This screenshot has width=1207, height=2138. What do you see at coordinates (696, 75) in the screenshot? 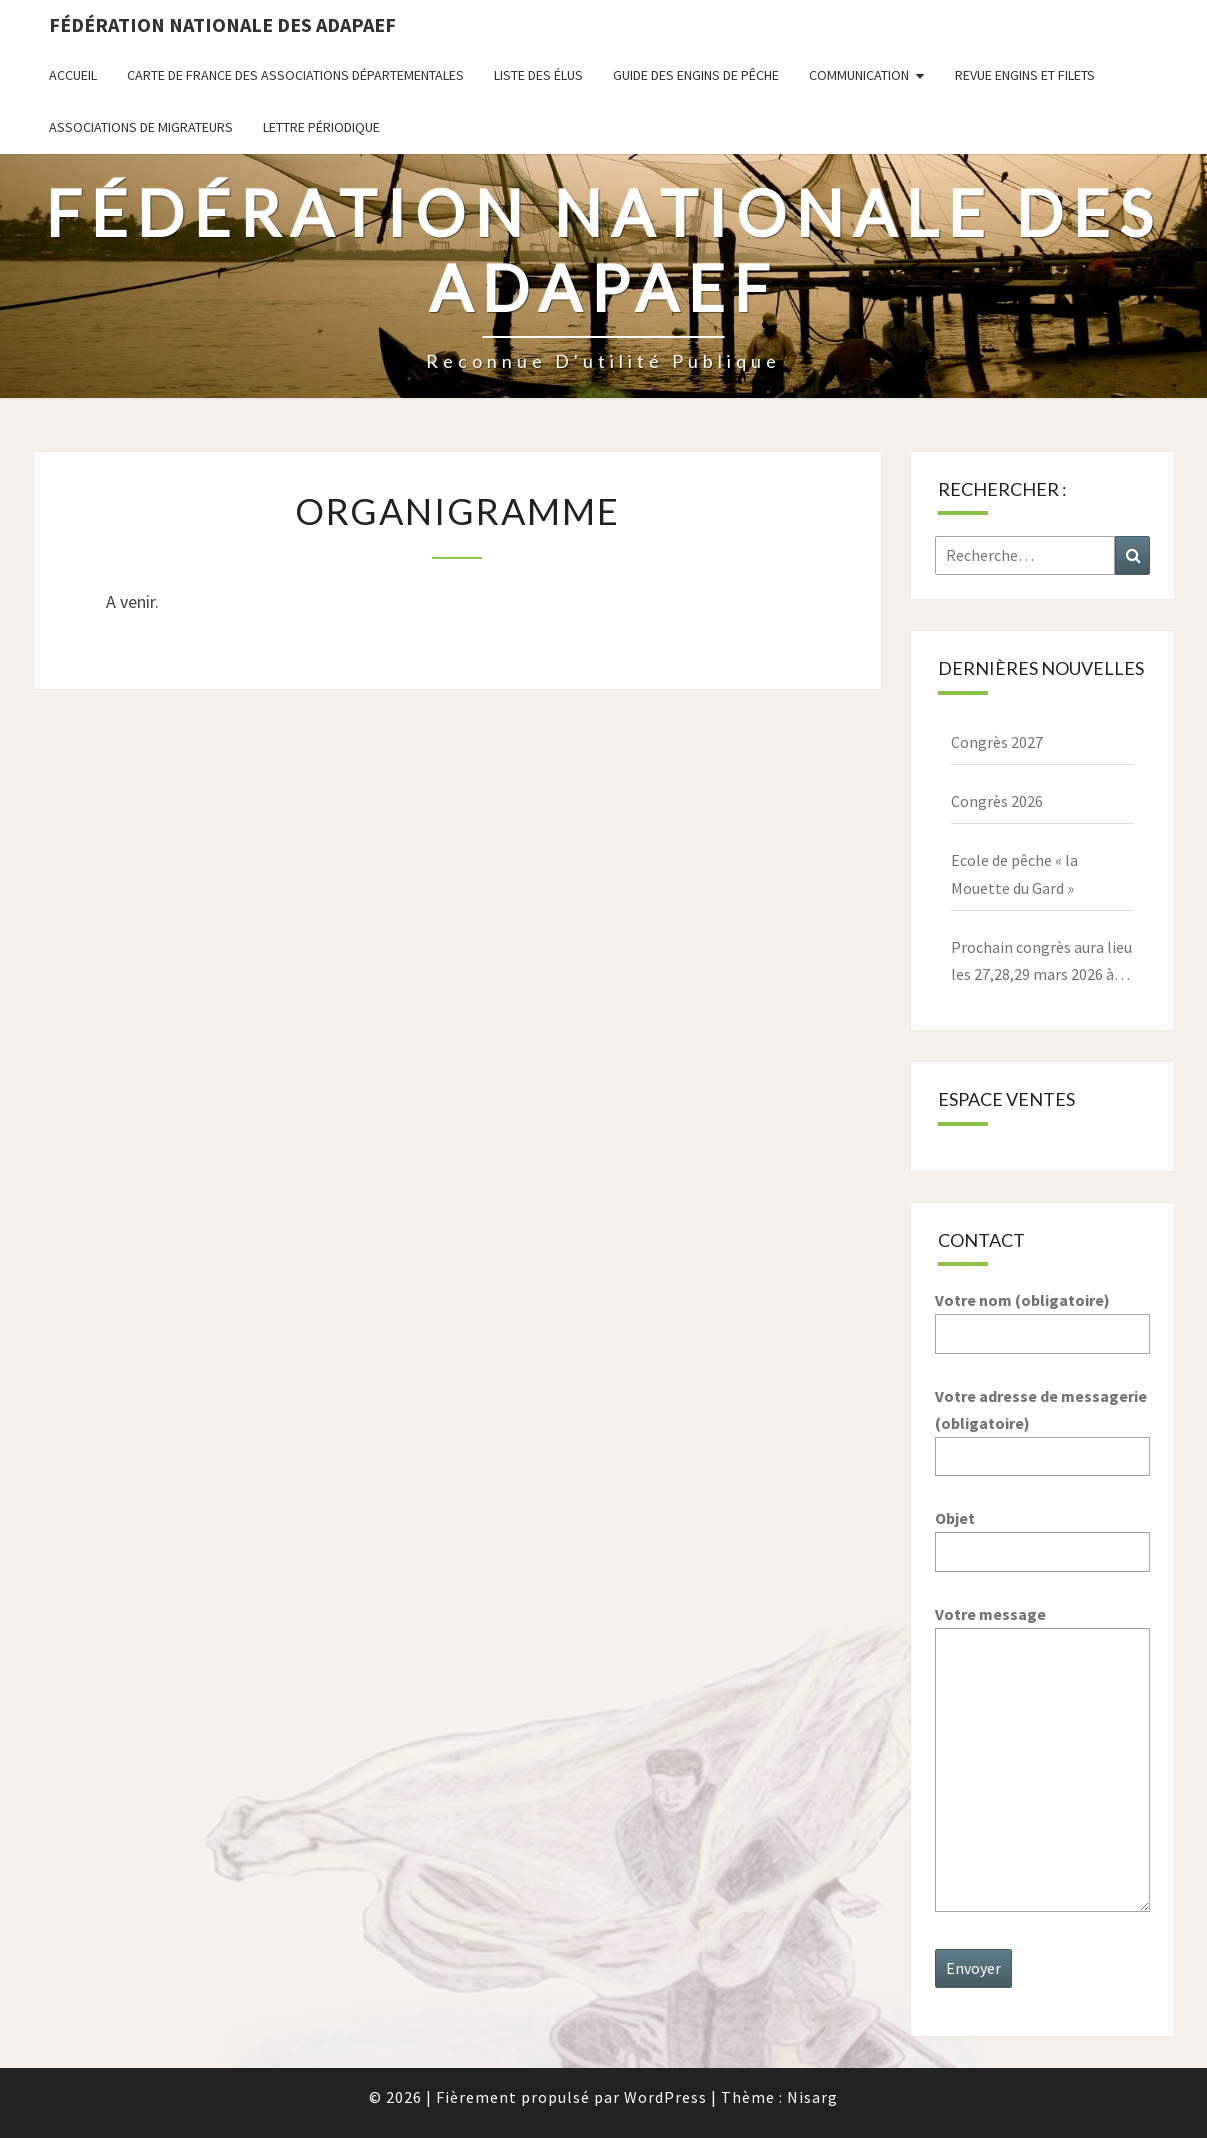
I see `Guide des engins de pêche` at bounding box center [696, 75].